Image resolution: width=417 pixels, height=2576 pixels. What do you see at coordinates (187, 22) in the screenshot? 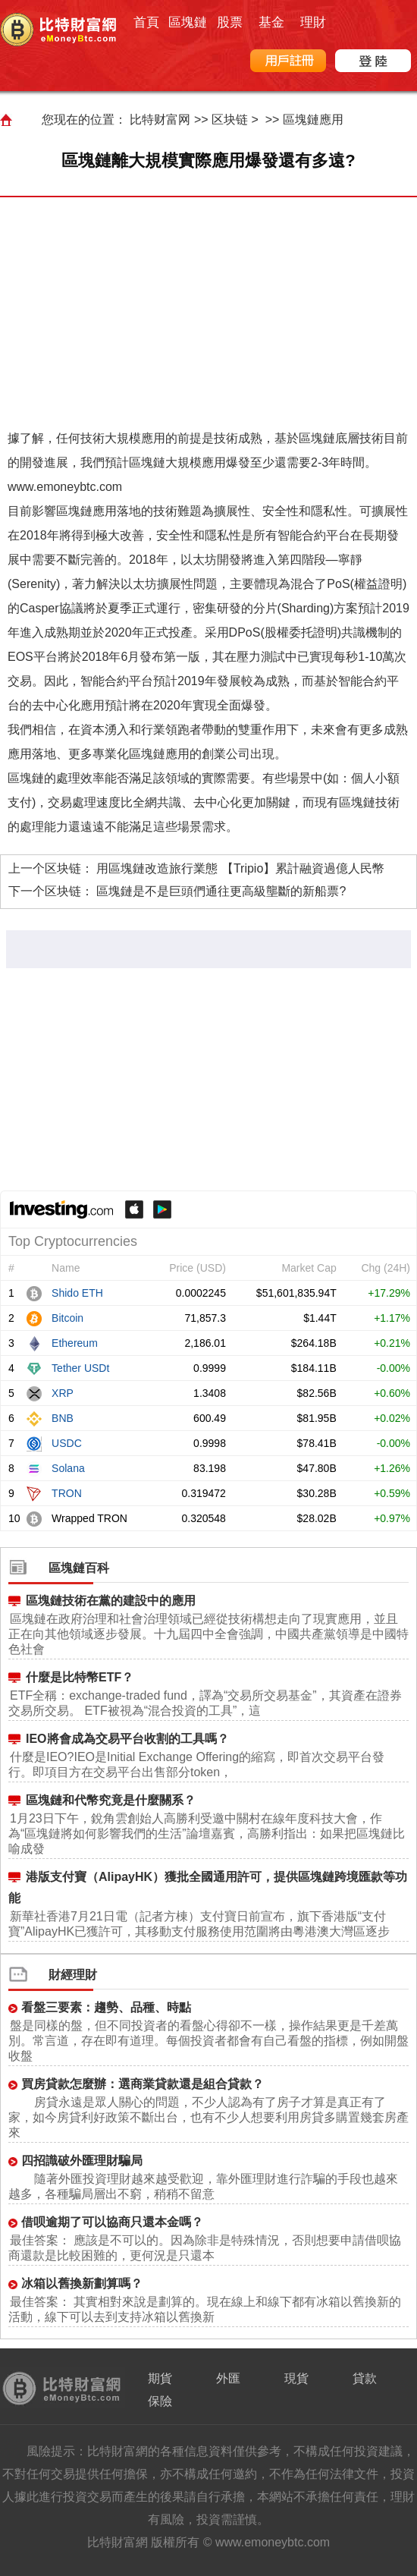
I see `區塊鏈` at bounding box center [187, 22].